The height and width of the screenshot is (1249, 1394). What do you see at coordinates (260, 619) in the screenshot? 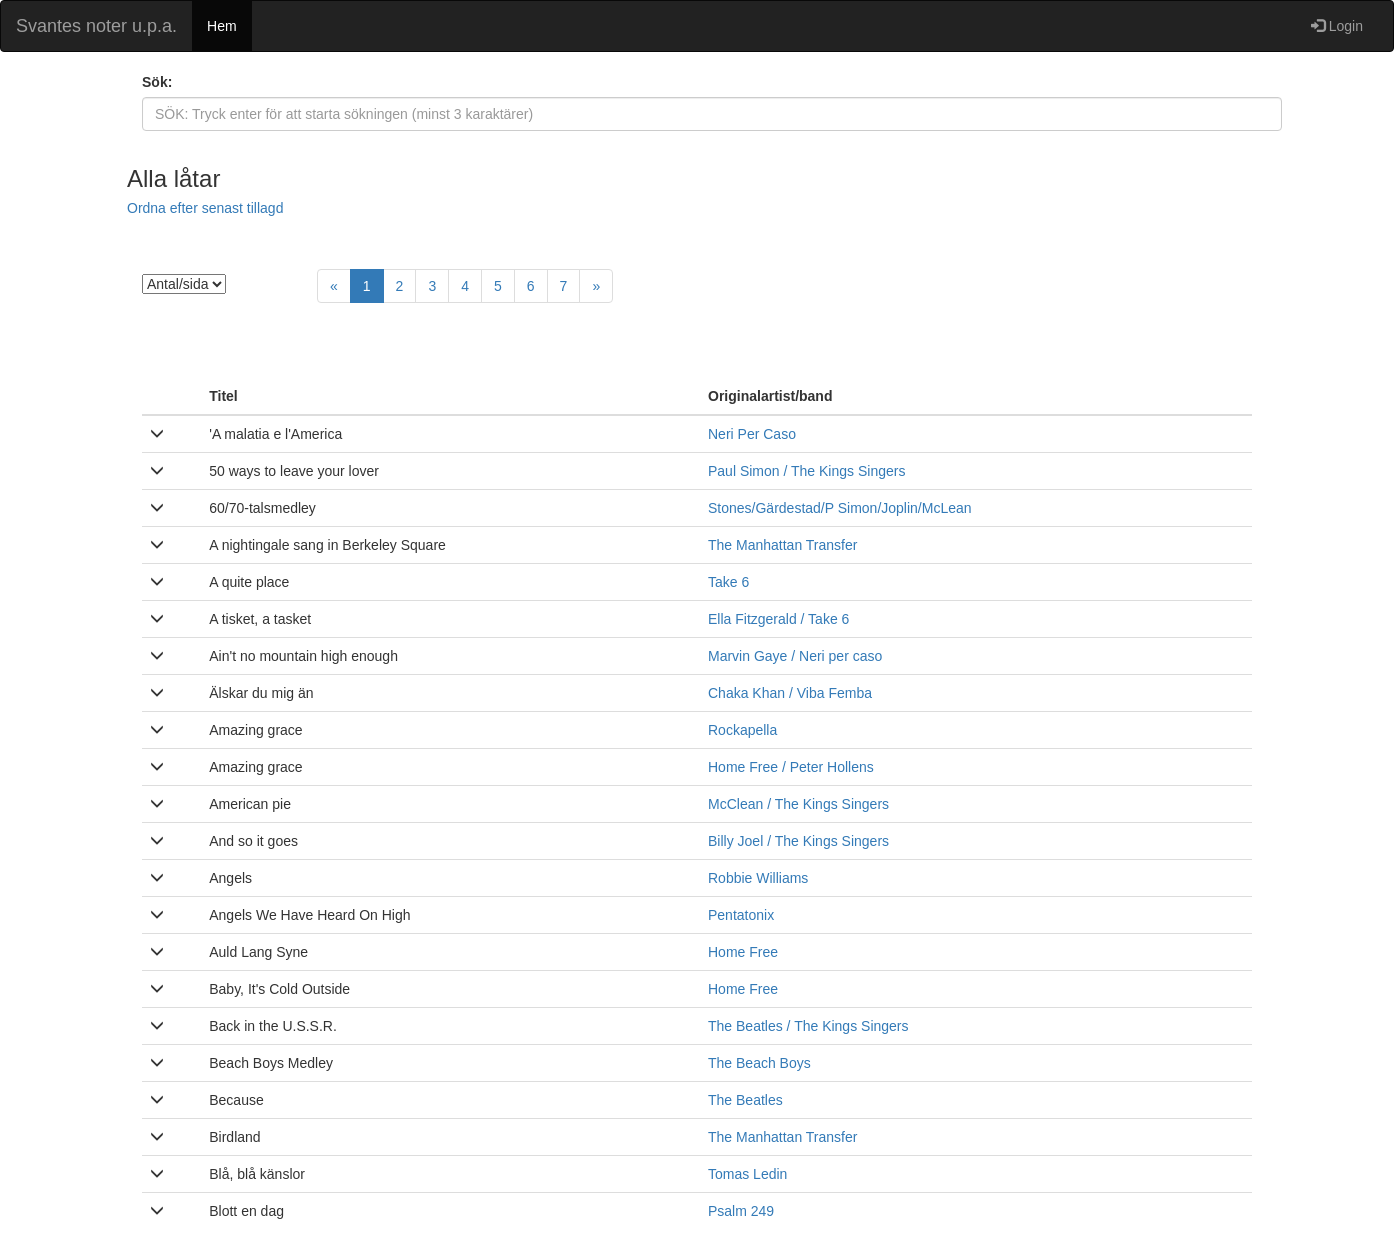
I see `A tisket, a tasket` at bounding box center [260, 619].